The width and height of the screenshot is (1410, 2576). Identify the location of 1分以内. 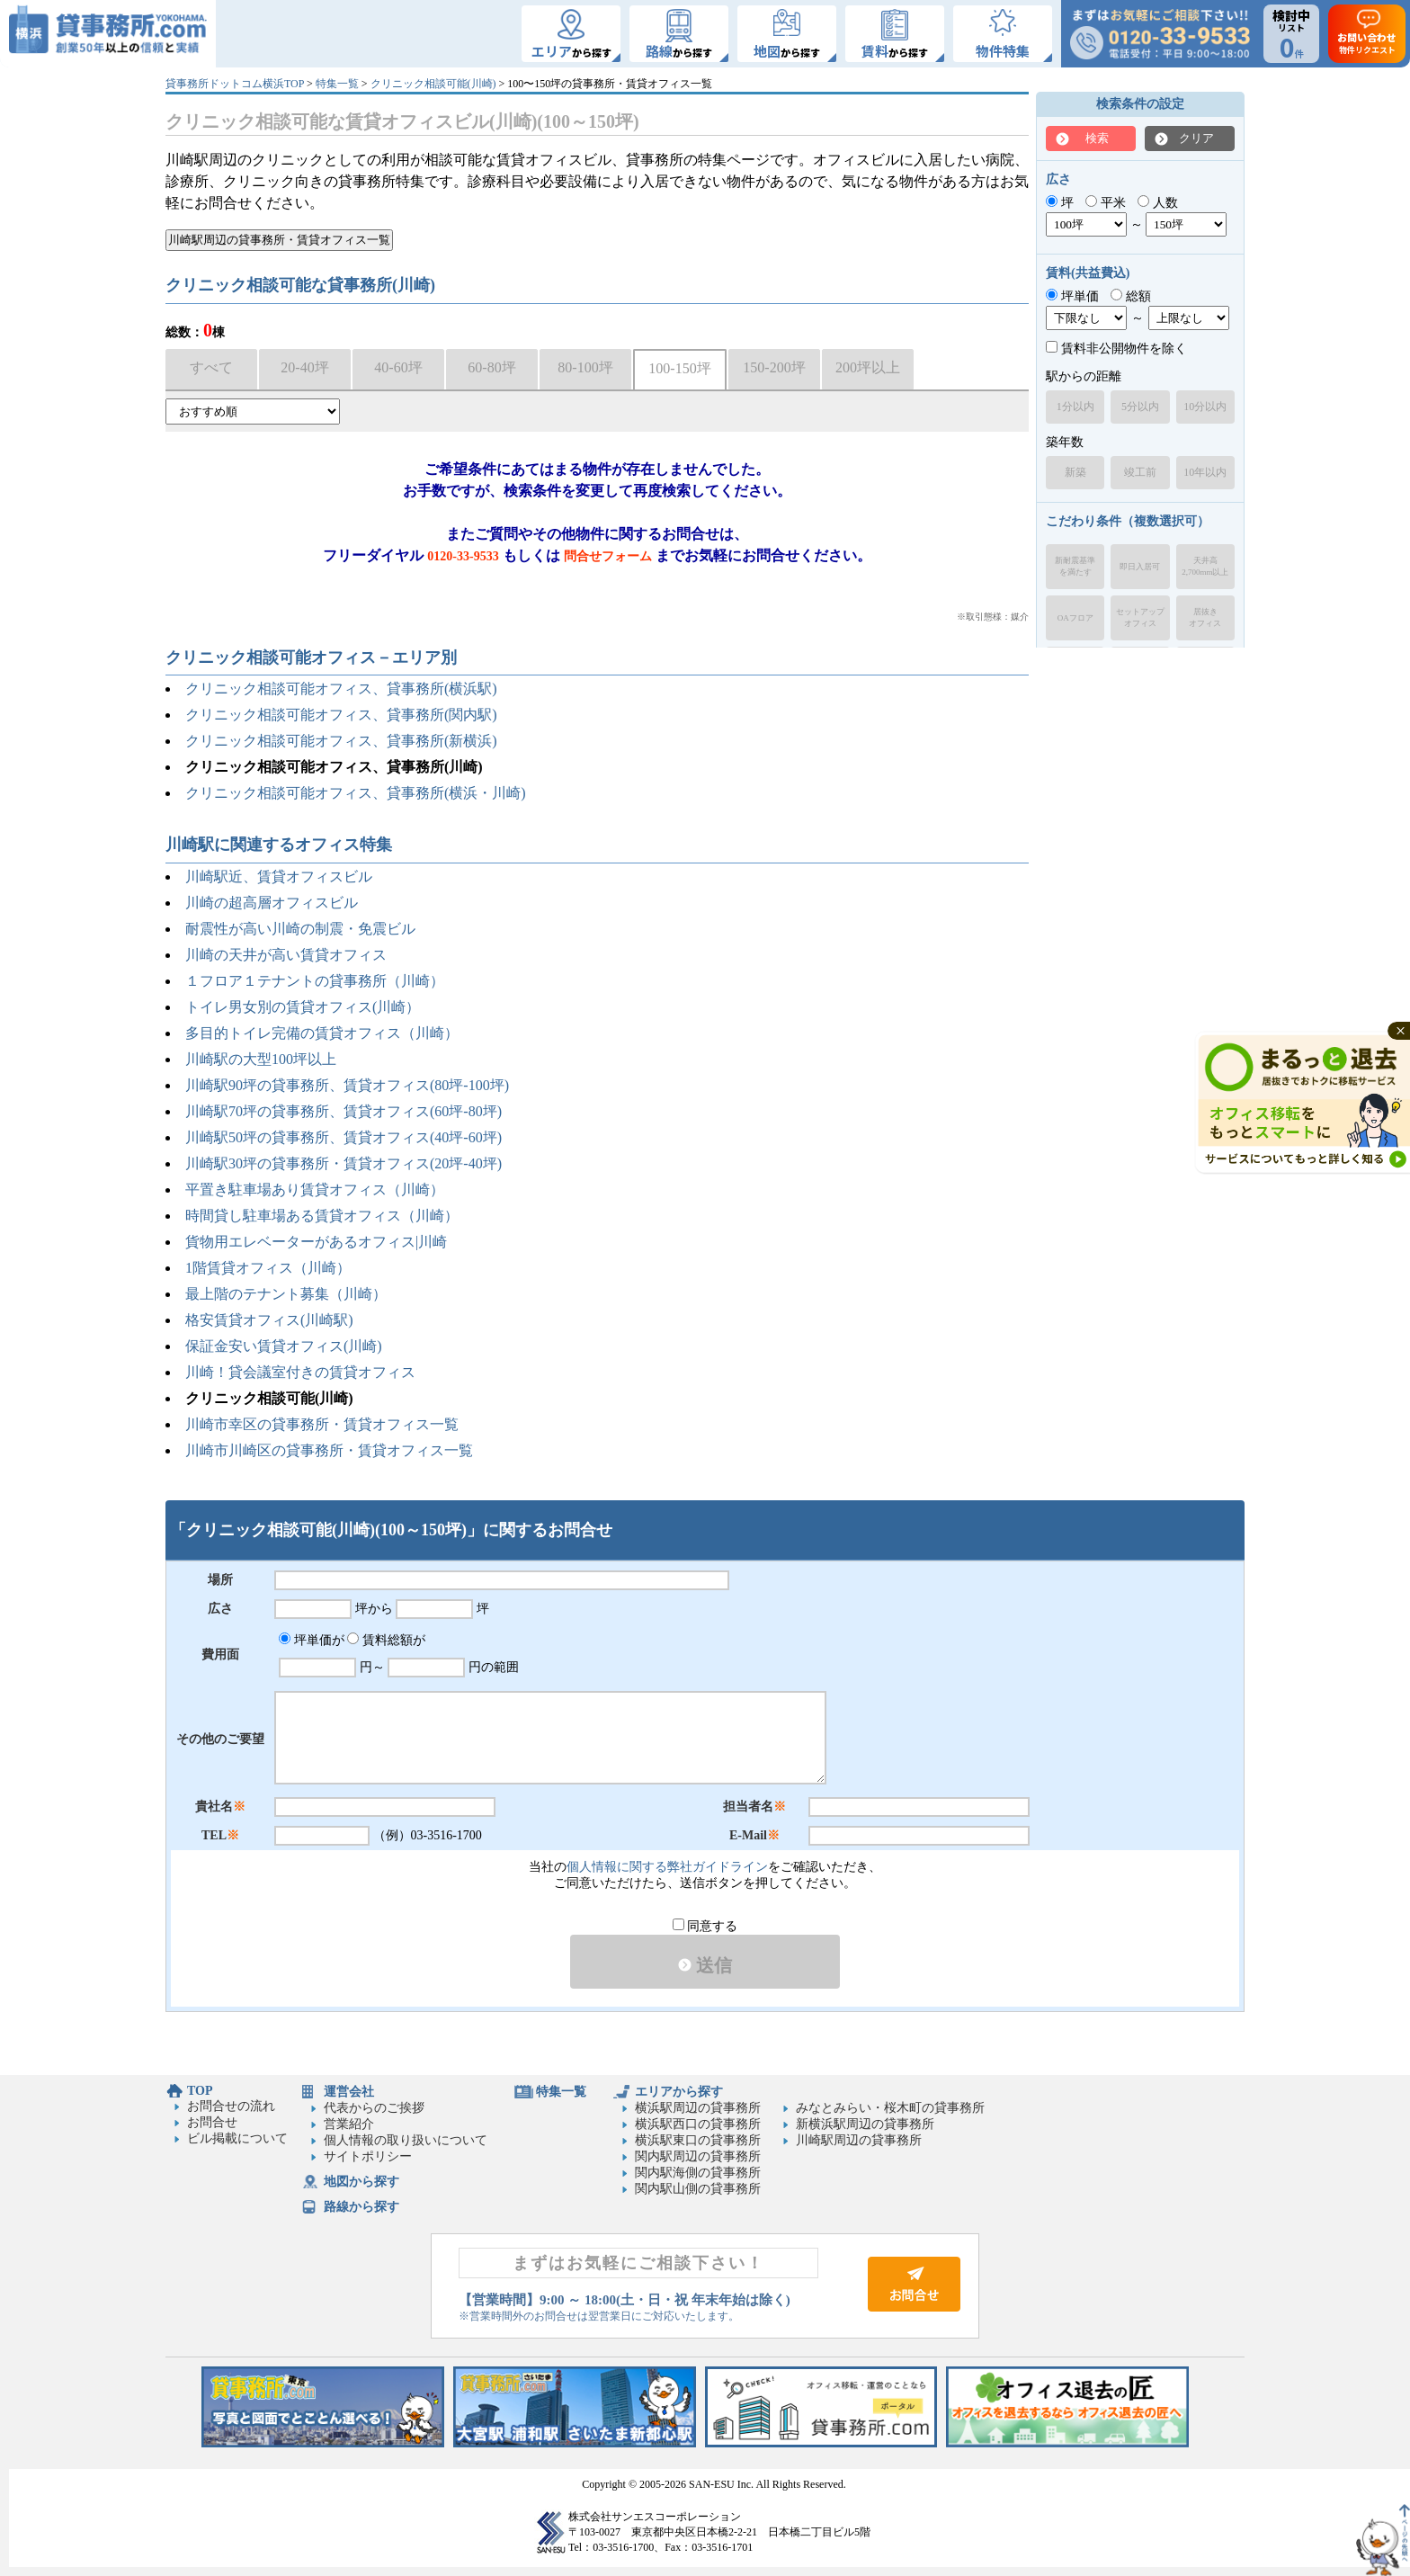
(1075, 406).